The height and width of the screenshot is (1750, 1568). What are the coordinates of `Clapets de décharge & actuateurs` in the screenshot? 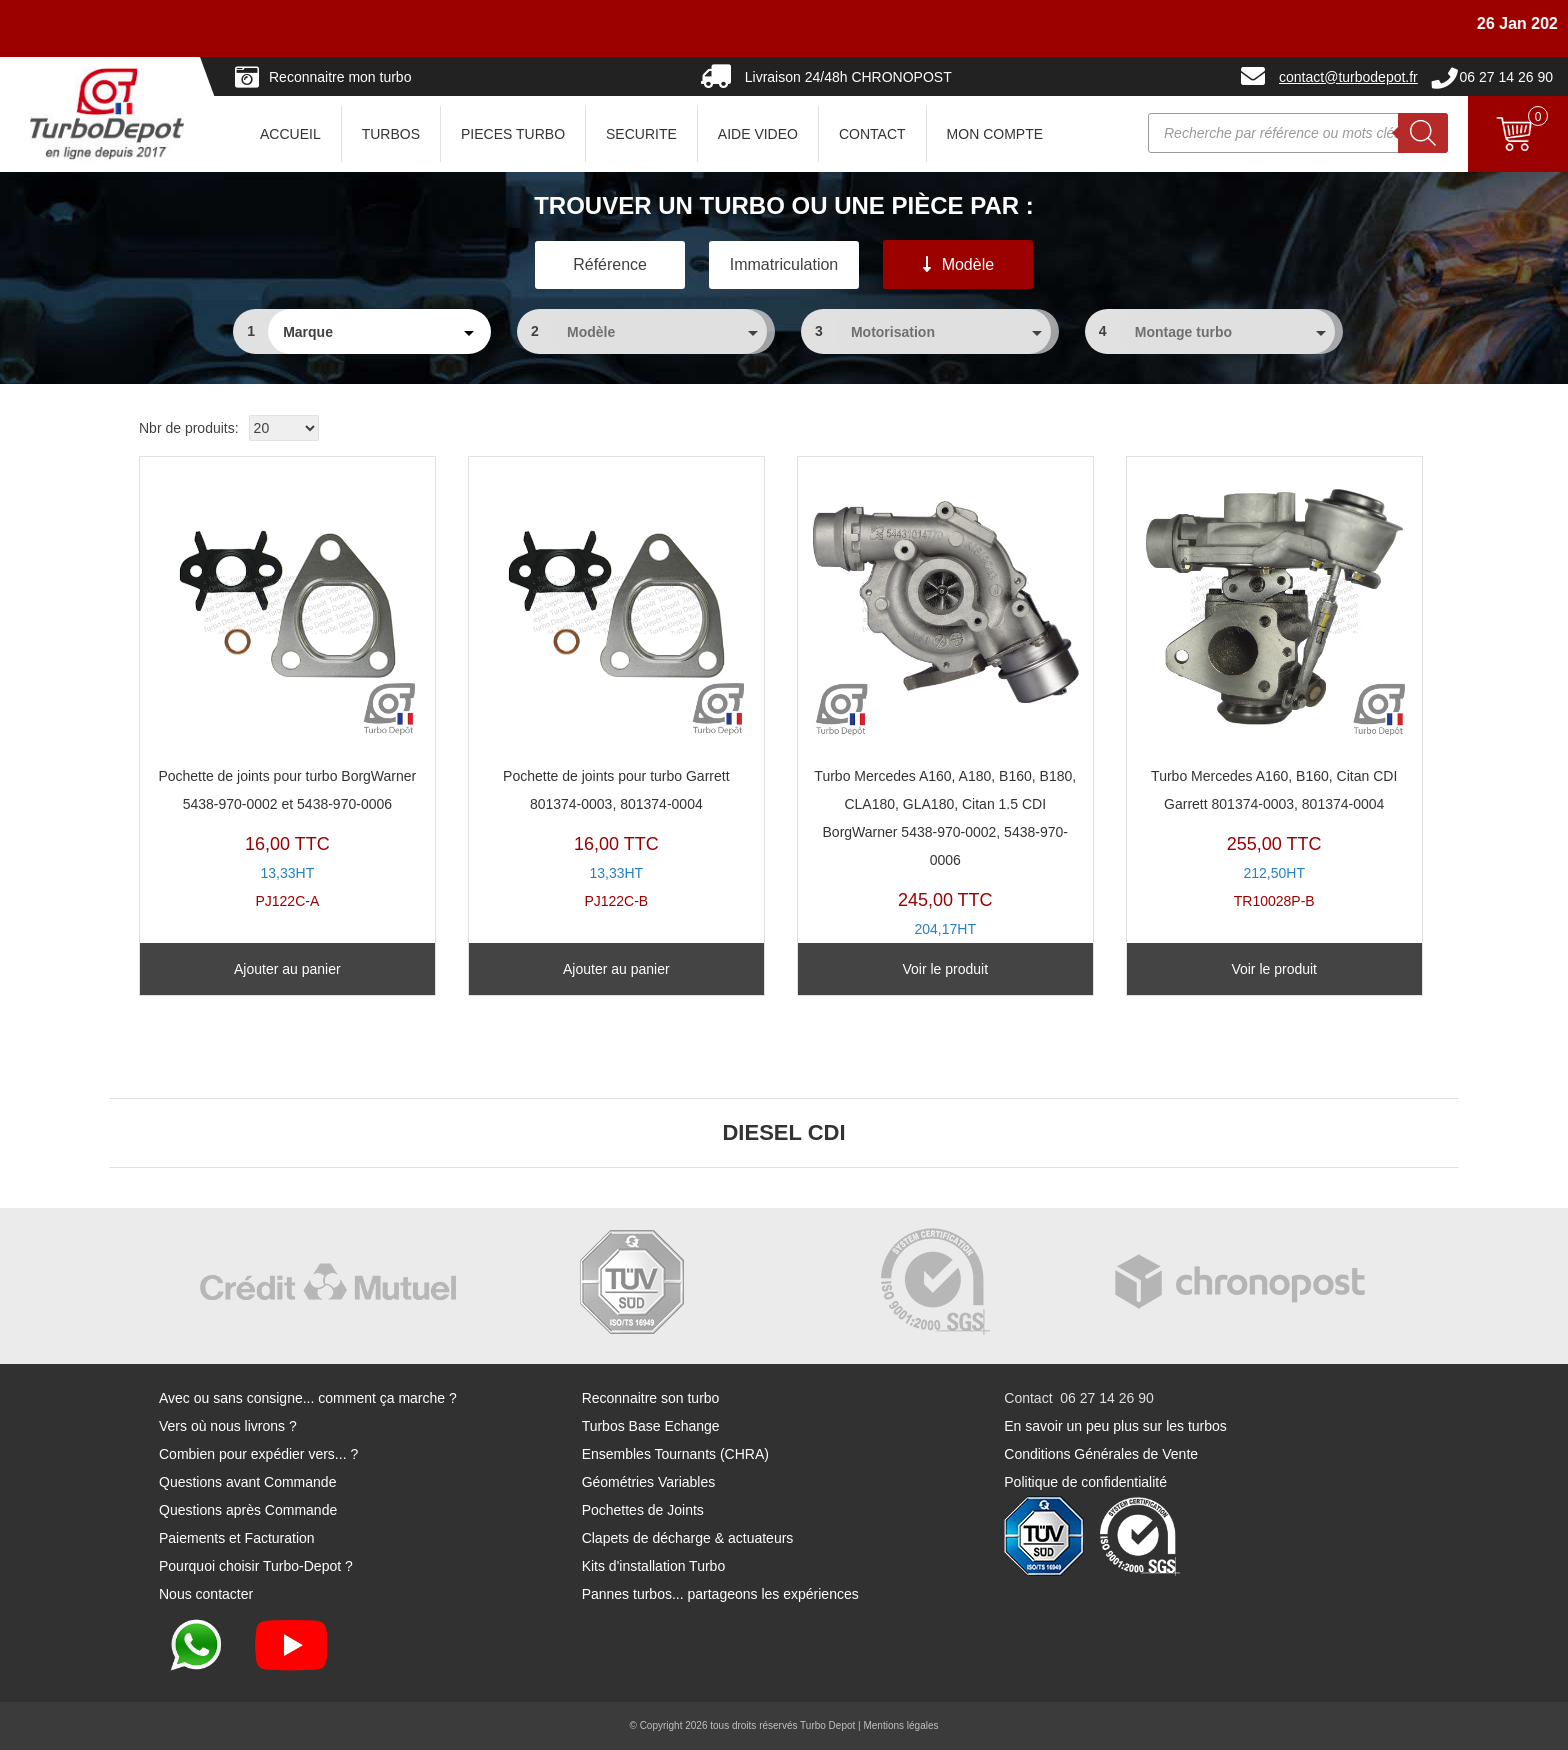 It's located at (688, 1538).